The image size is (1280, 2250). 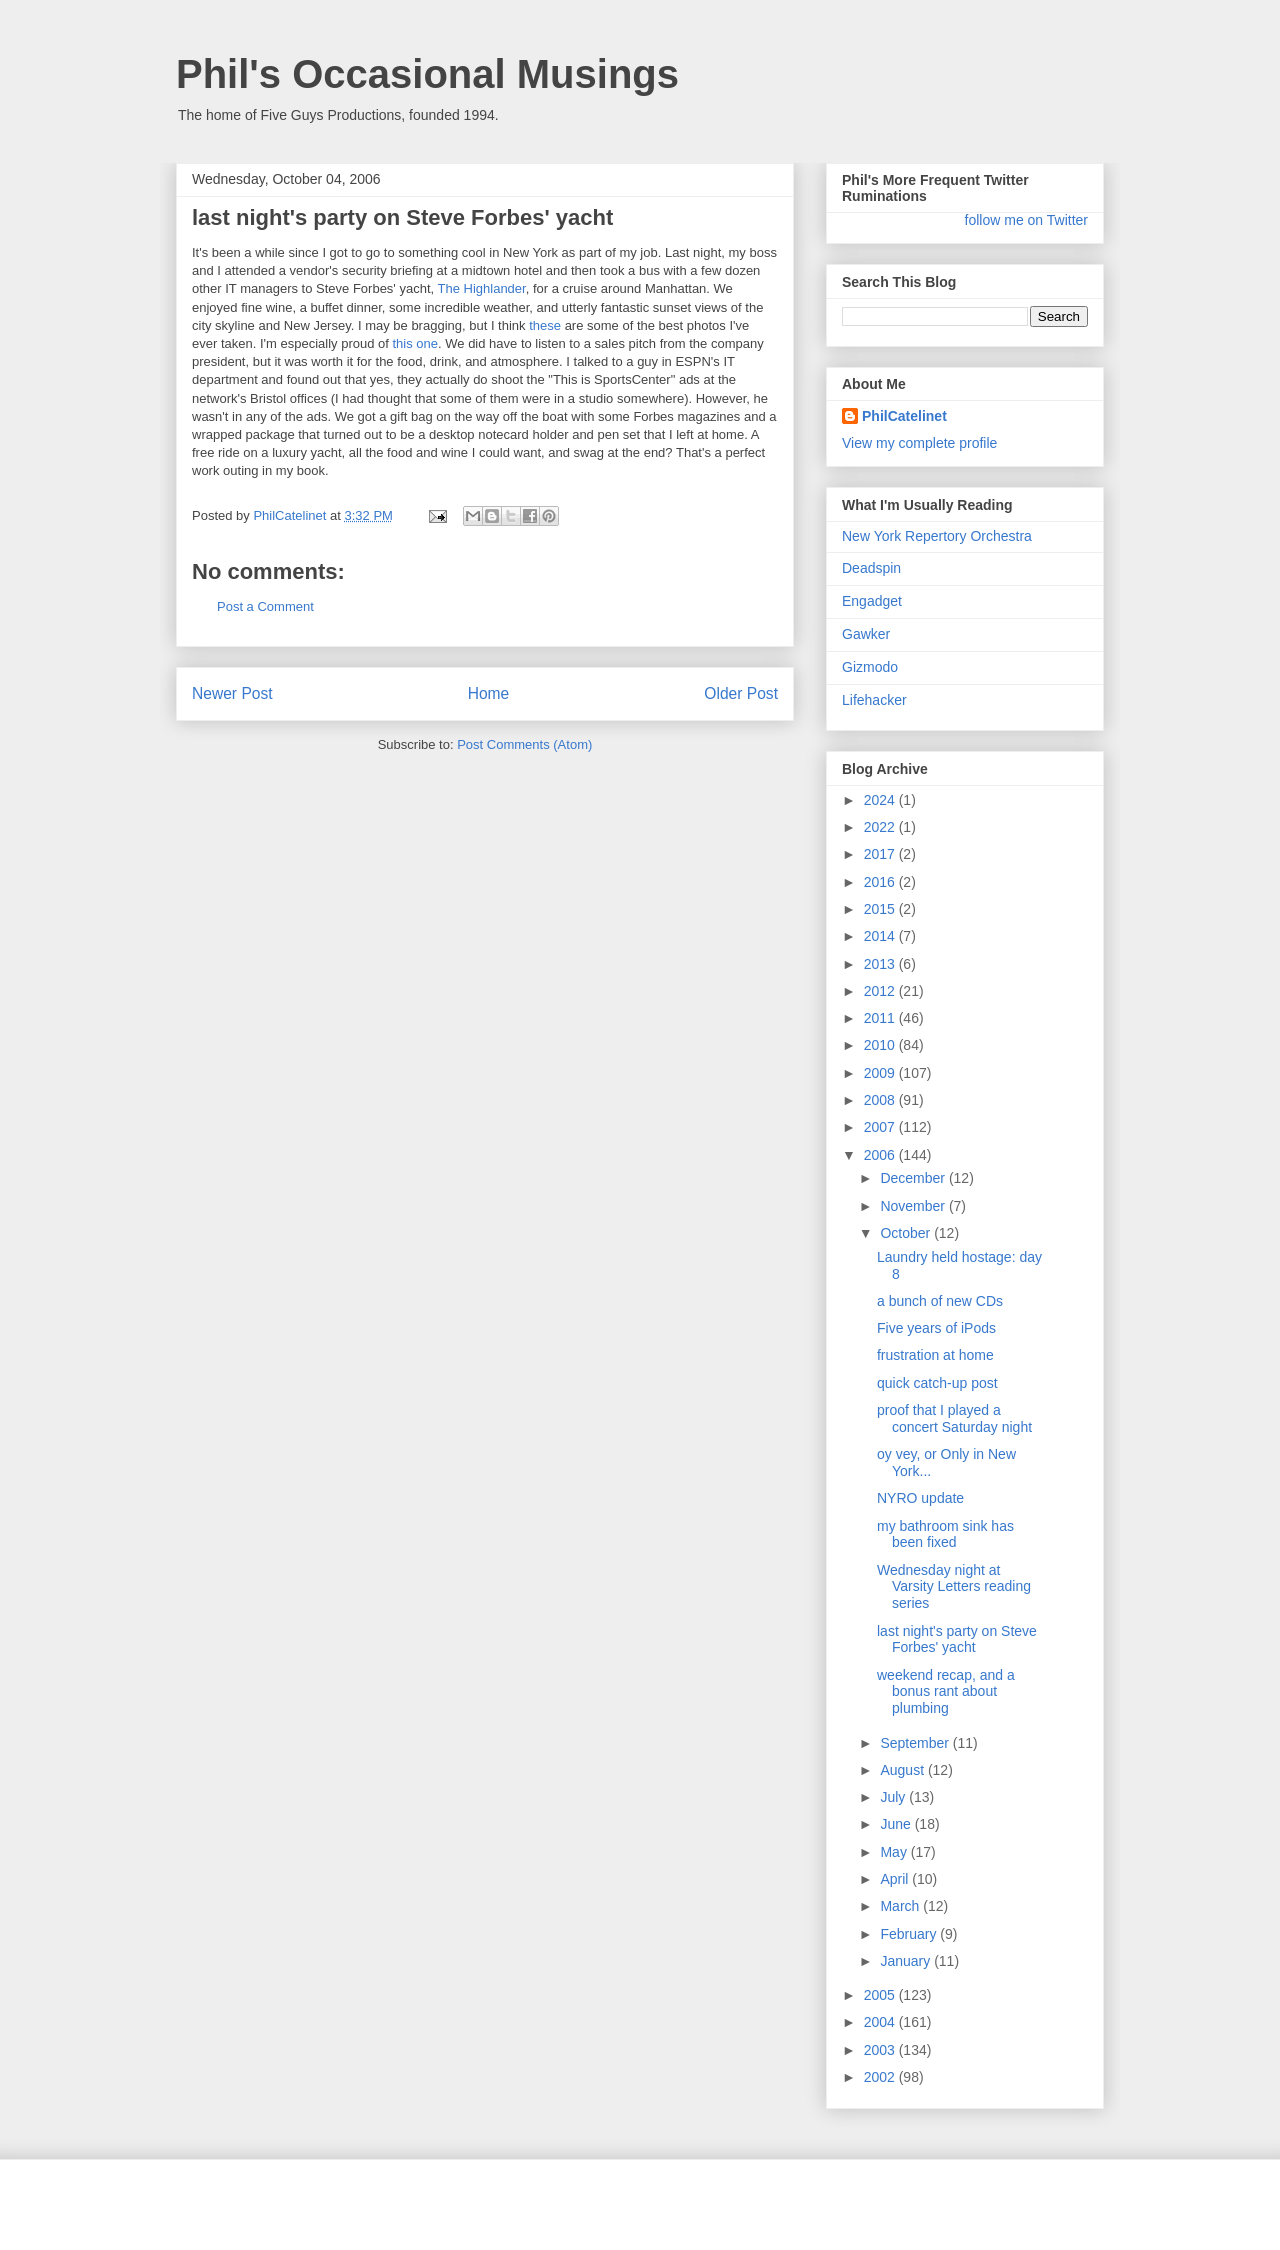 I want to click on Engadget, so click(x=872, y=601).